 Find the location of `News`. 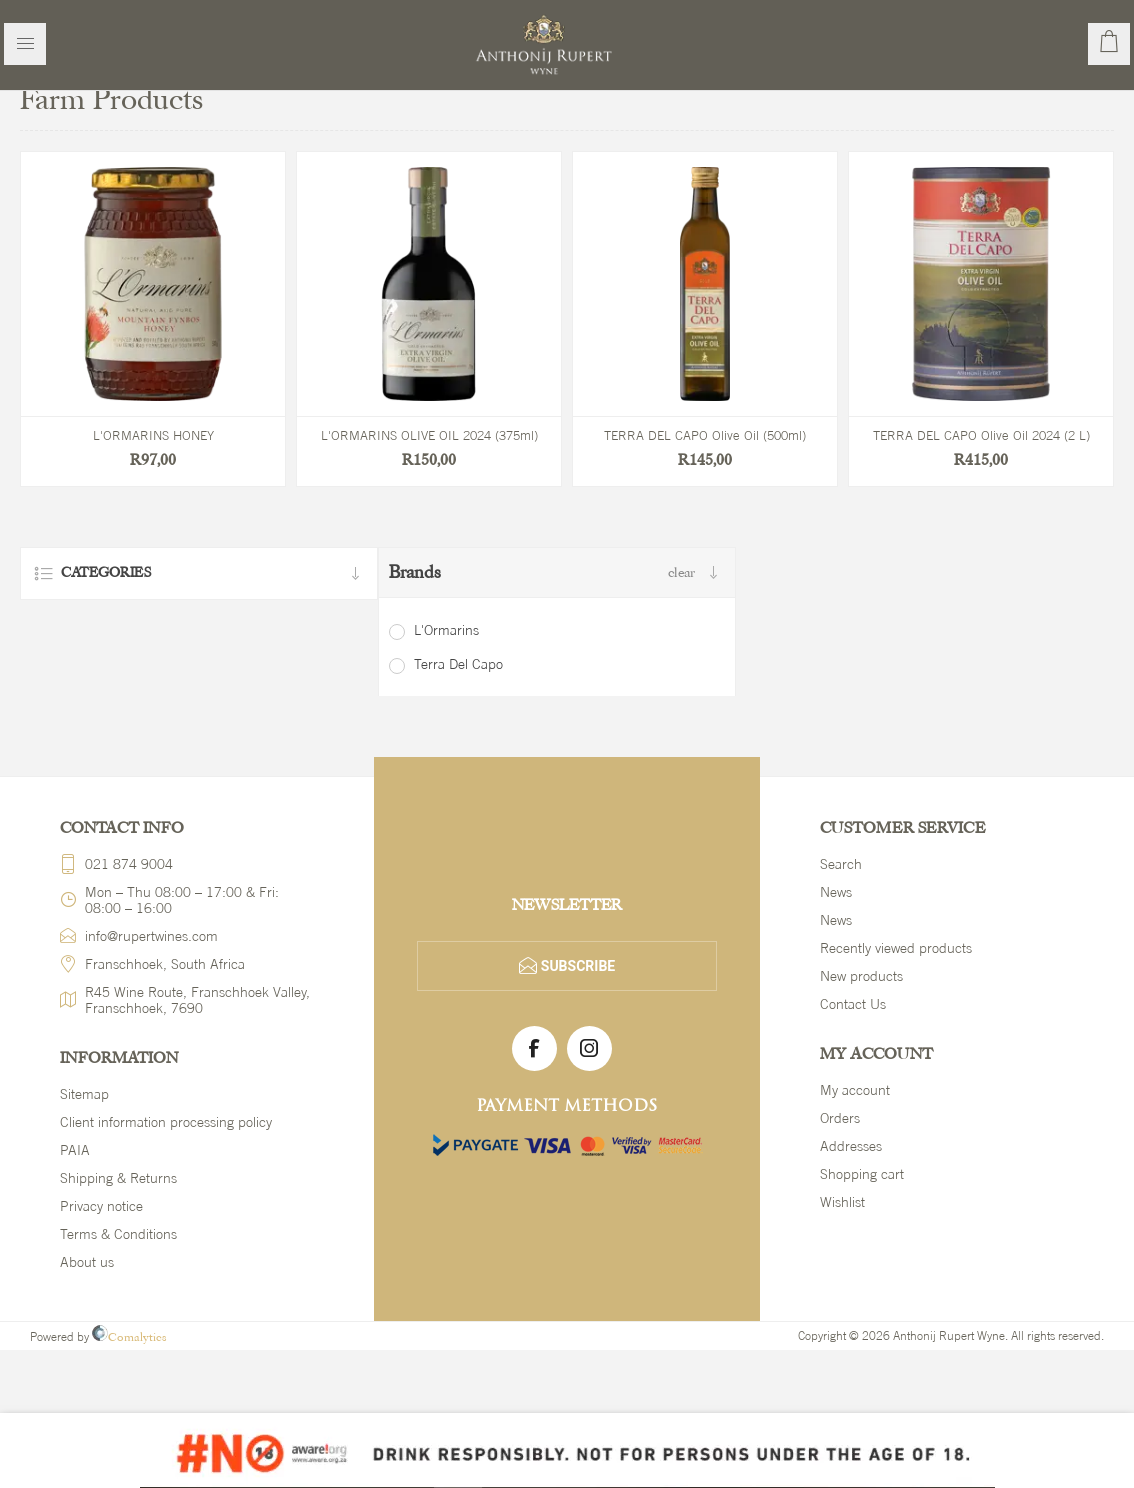

News is located at coordinates (836, 892).